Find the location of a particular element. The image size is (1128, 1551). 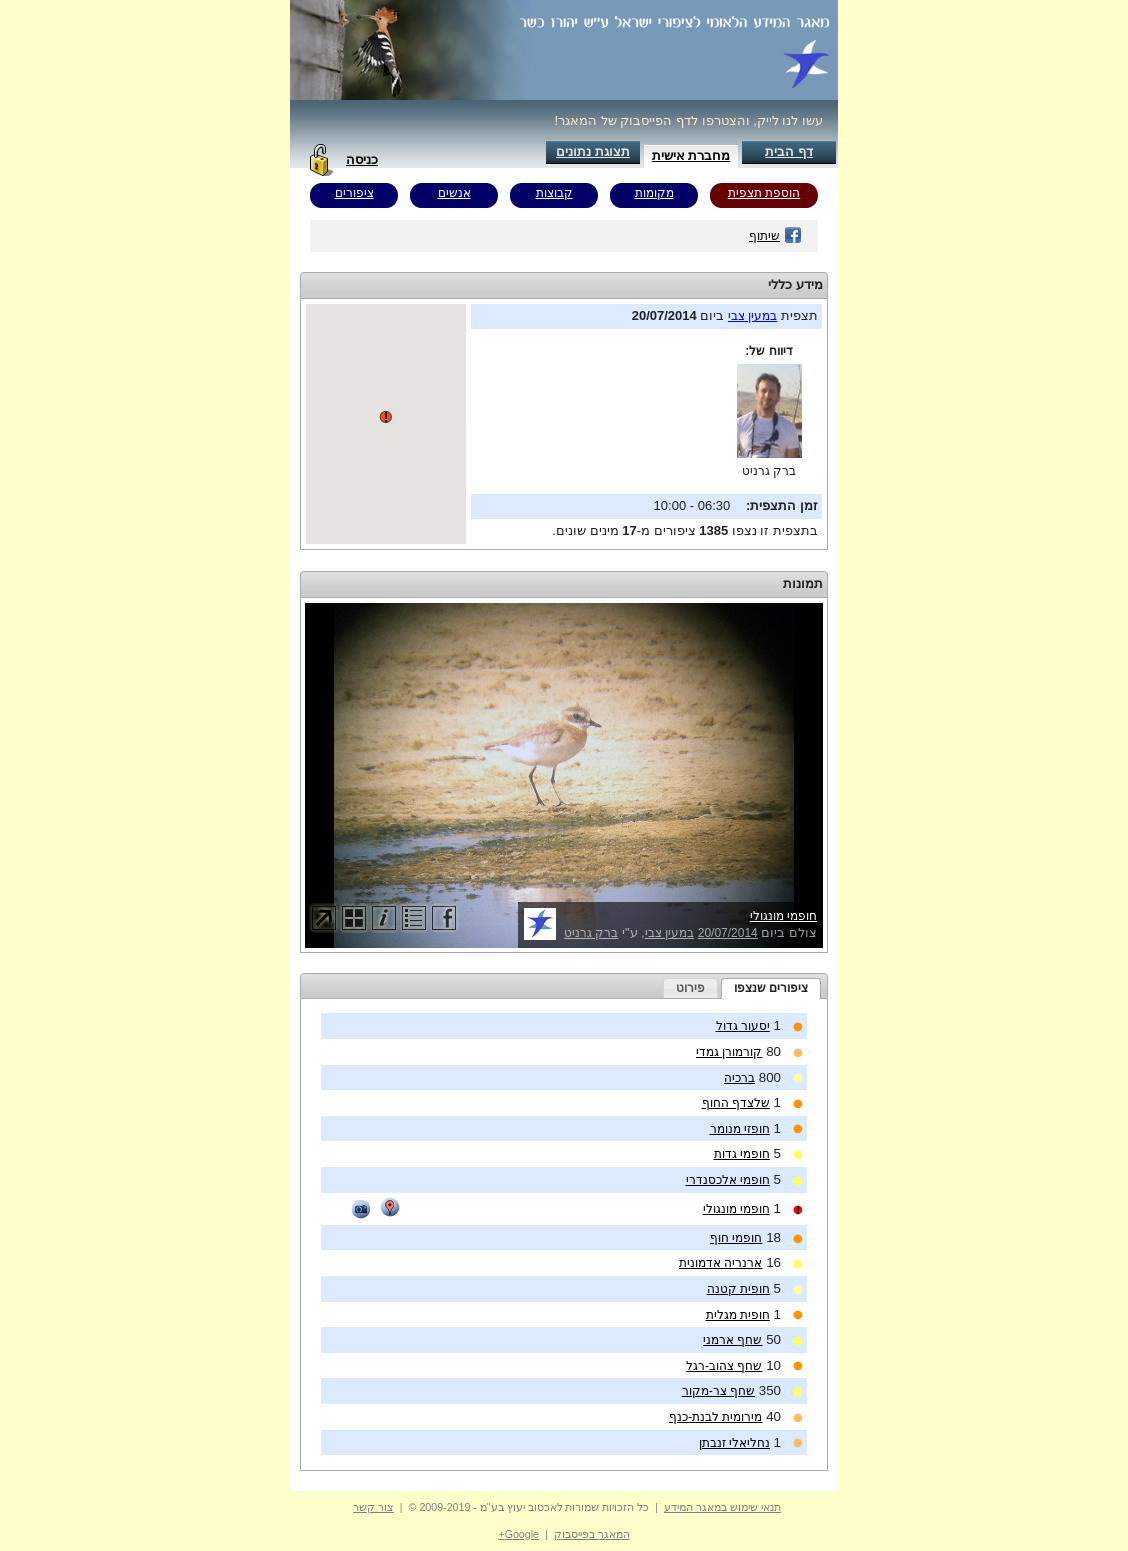

במעין צבי is located at coordinates (752, 316).